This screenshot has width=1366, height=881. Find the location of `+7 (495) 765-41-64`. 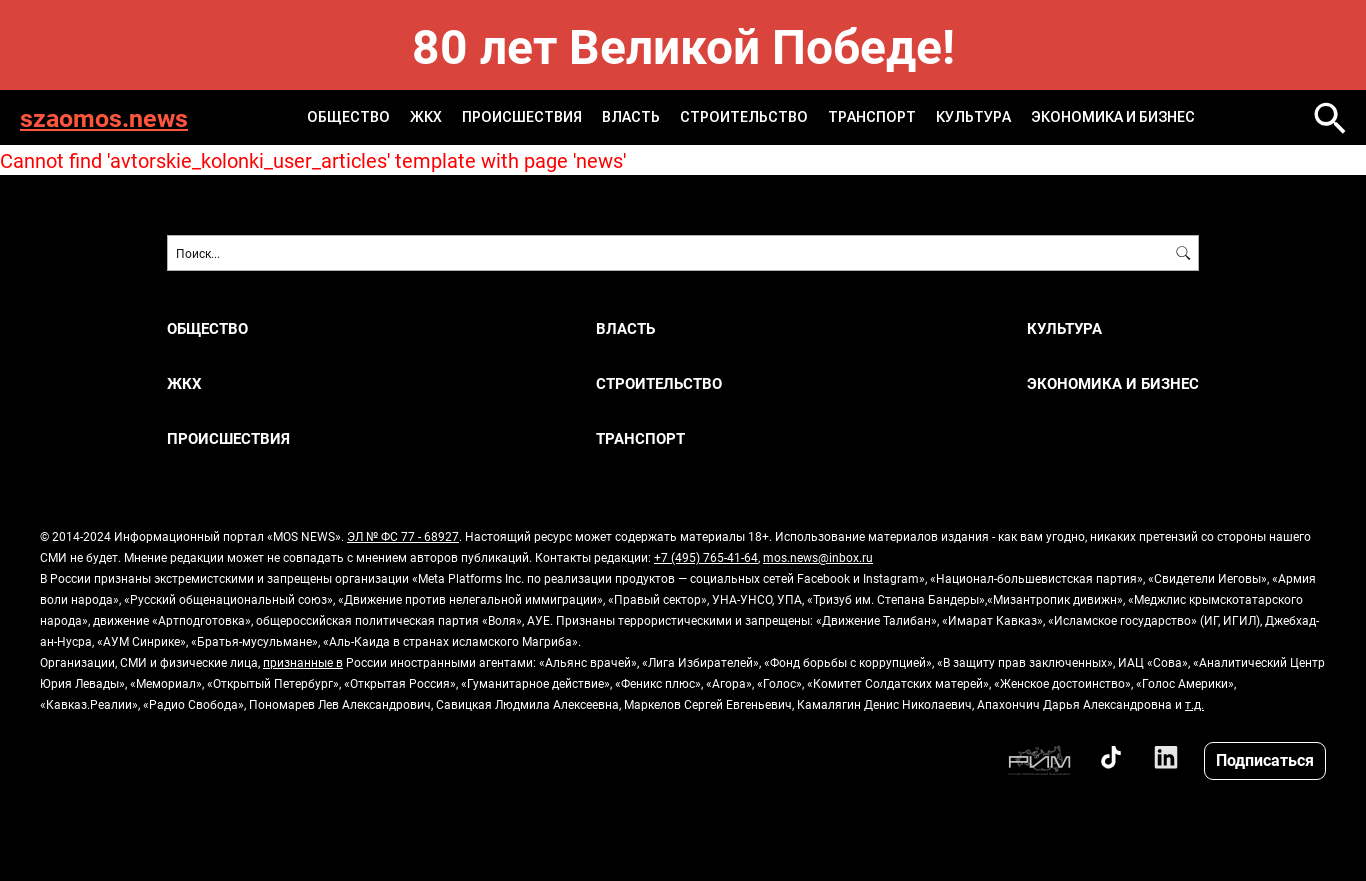

+7 (495) 765-41-64 is located at coordinates (706, 557).